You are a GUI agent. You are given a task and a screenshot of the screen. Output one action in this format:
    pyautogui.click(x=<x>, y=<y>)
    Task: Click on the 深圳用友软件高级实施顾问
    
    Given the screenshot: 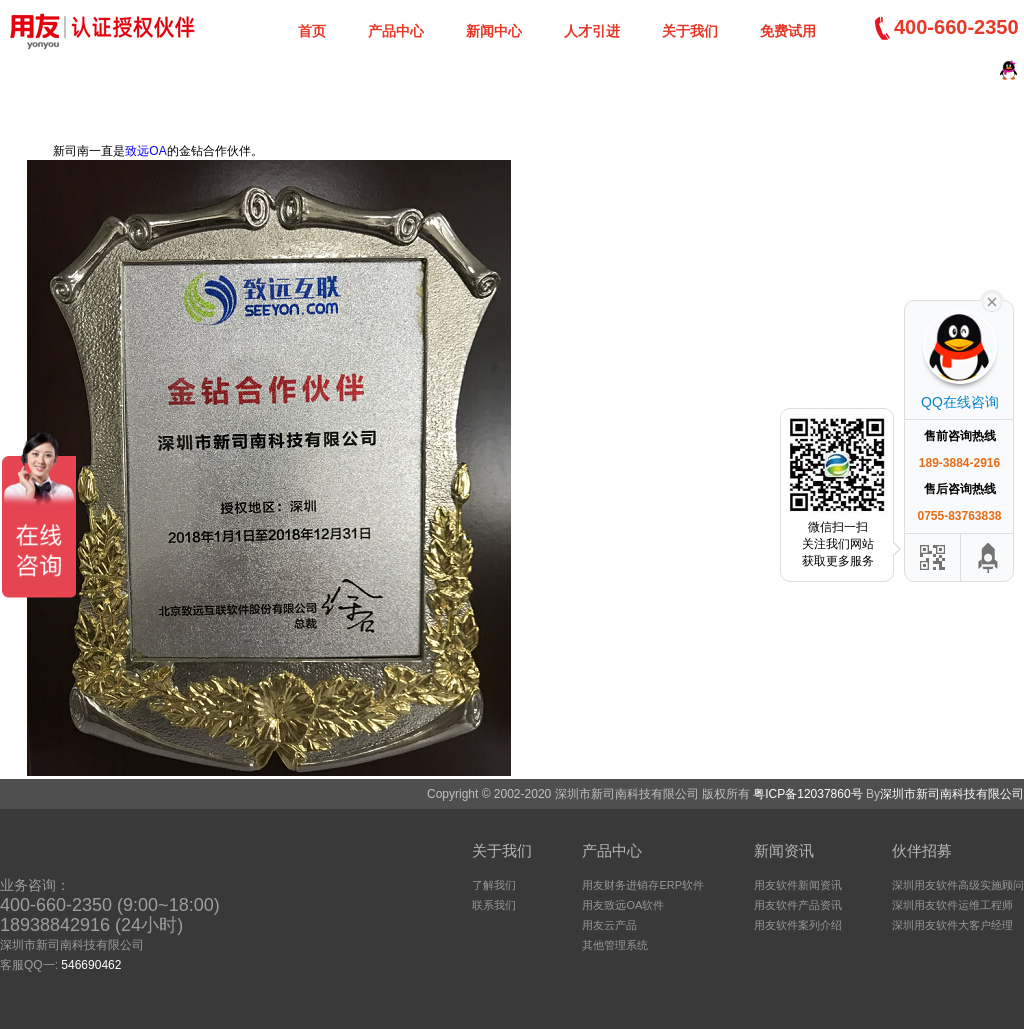 What is the action you would take?
    pyautogui.click(x=958, y=885)
    